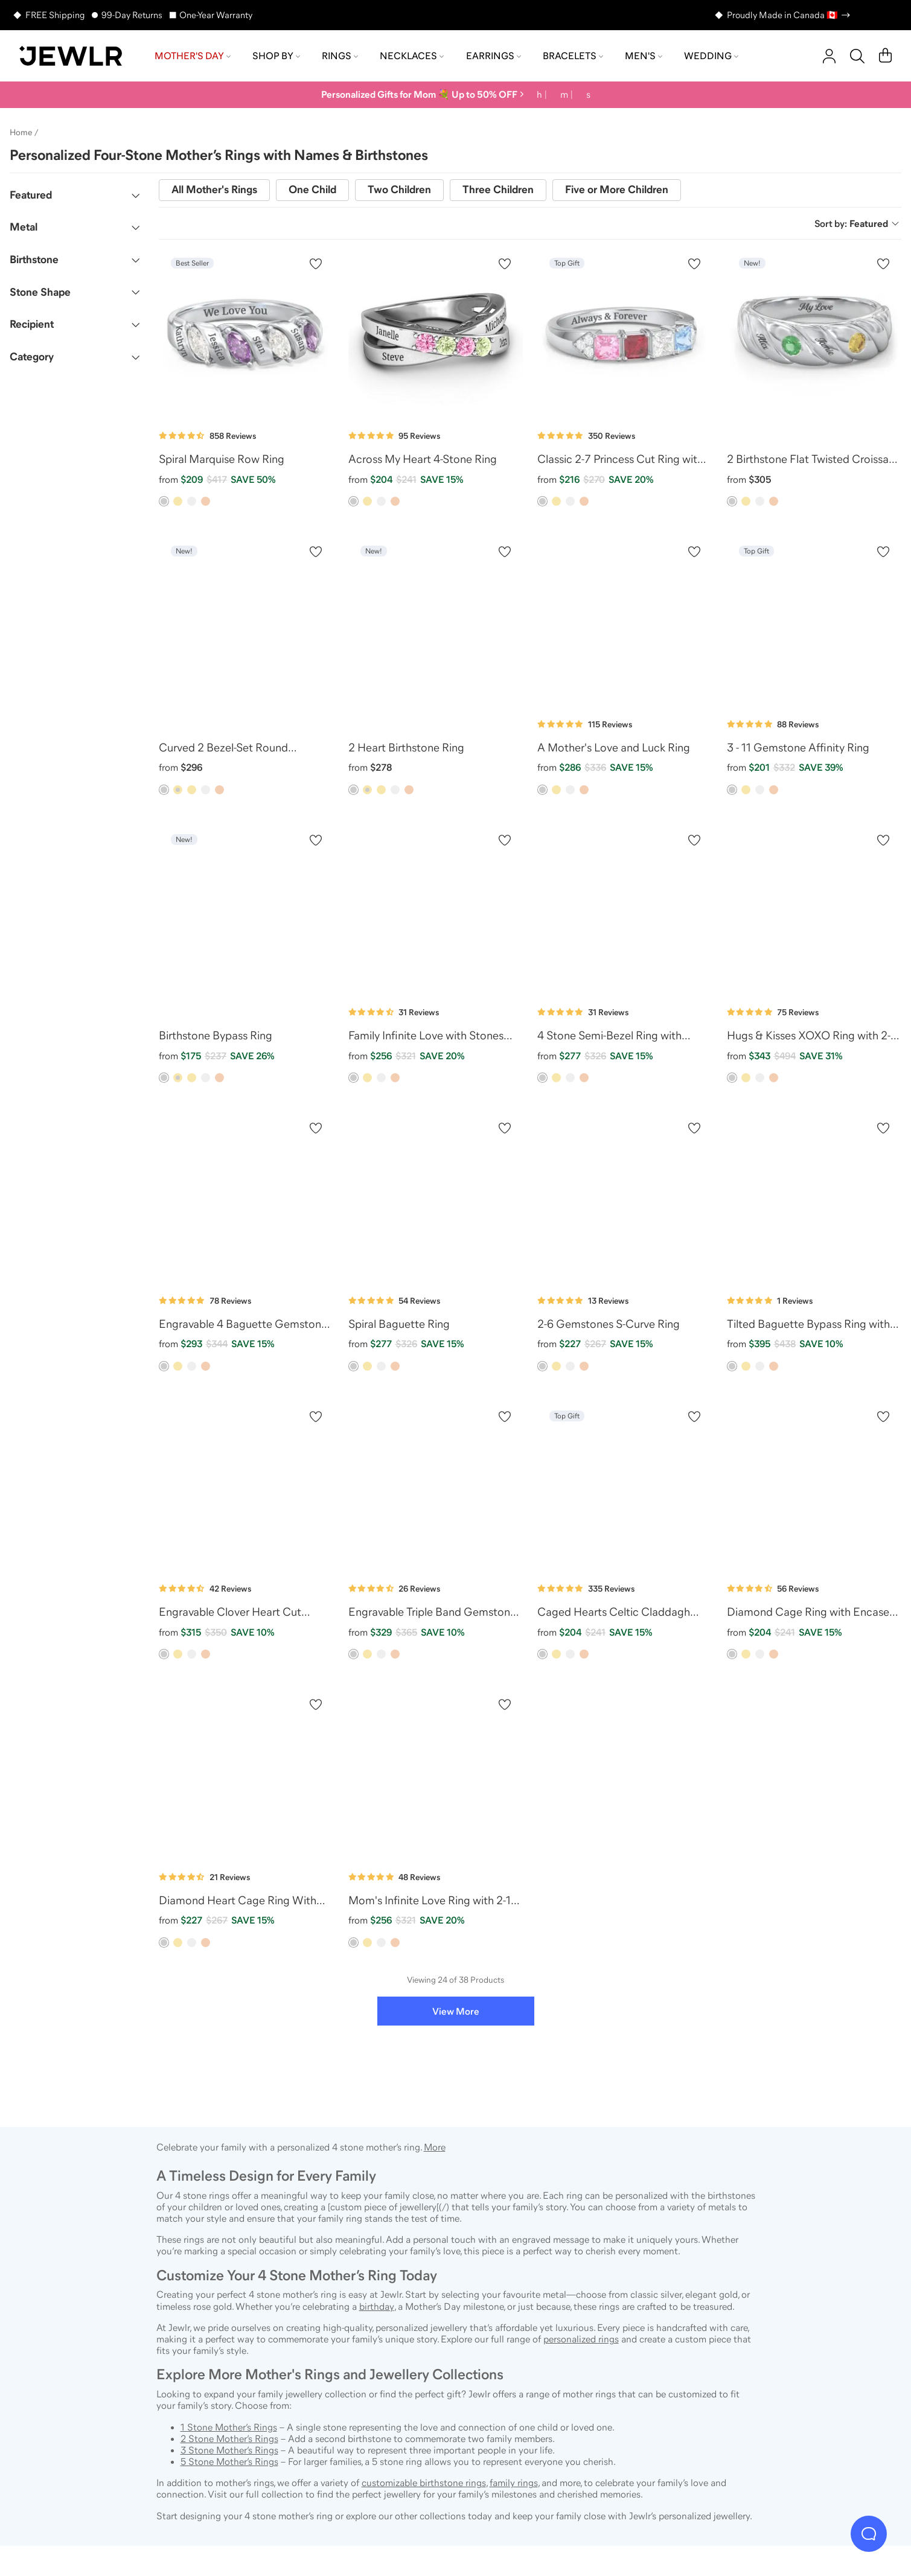 The width and height of the screenshot is (911, 2576). What do you see at coordinates (624, 1197) in the screenshot?
I see `[2-6 Gemstones S-Curve Ring]` at bounding box center [624, 1197].